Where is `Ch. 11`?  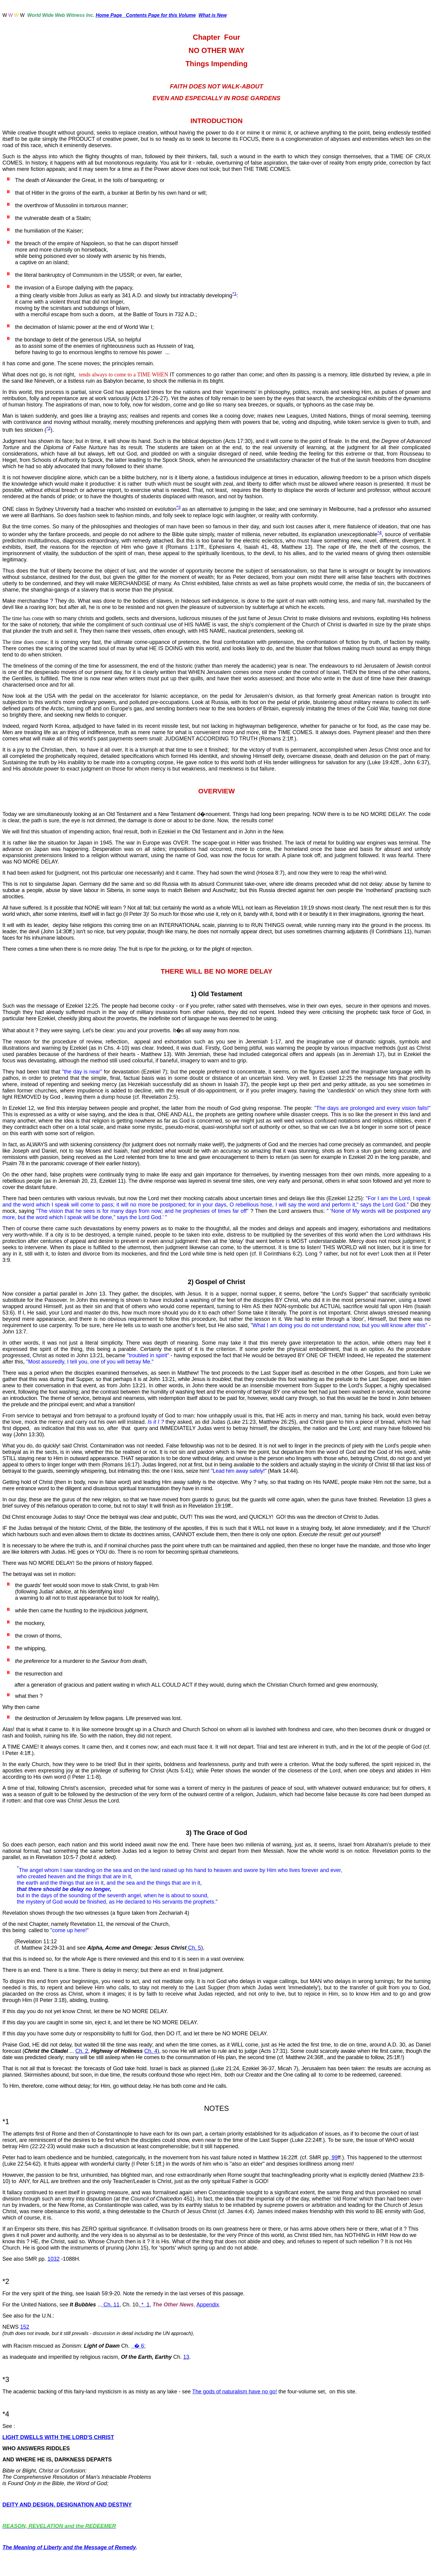 Ch. 11 is located at coordinates (110, 2305).